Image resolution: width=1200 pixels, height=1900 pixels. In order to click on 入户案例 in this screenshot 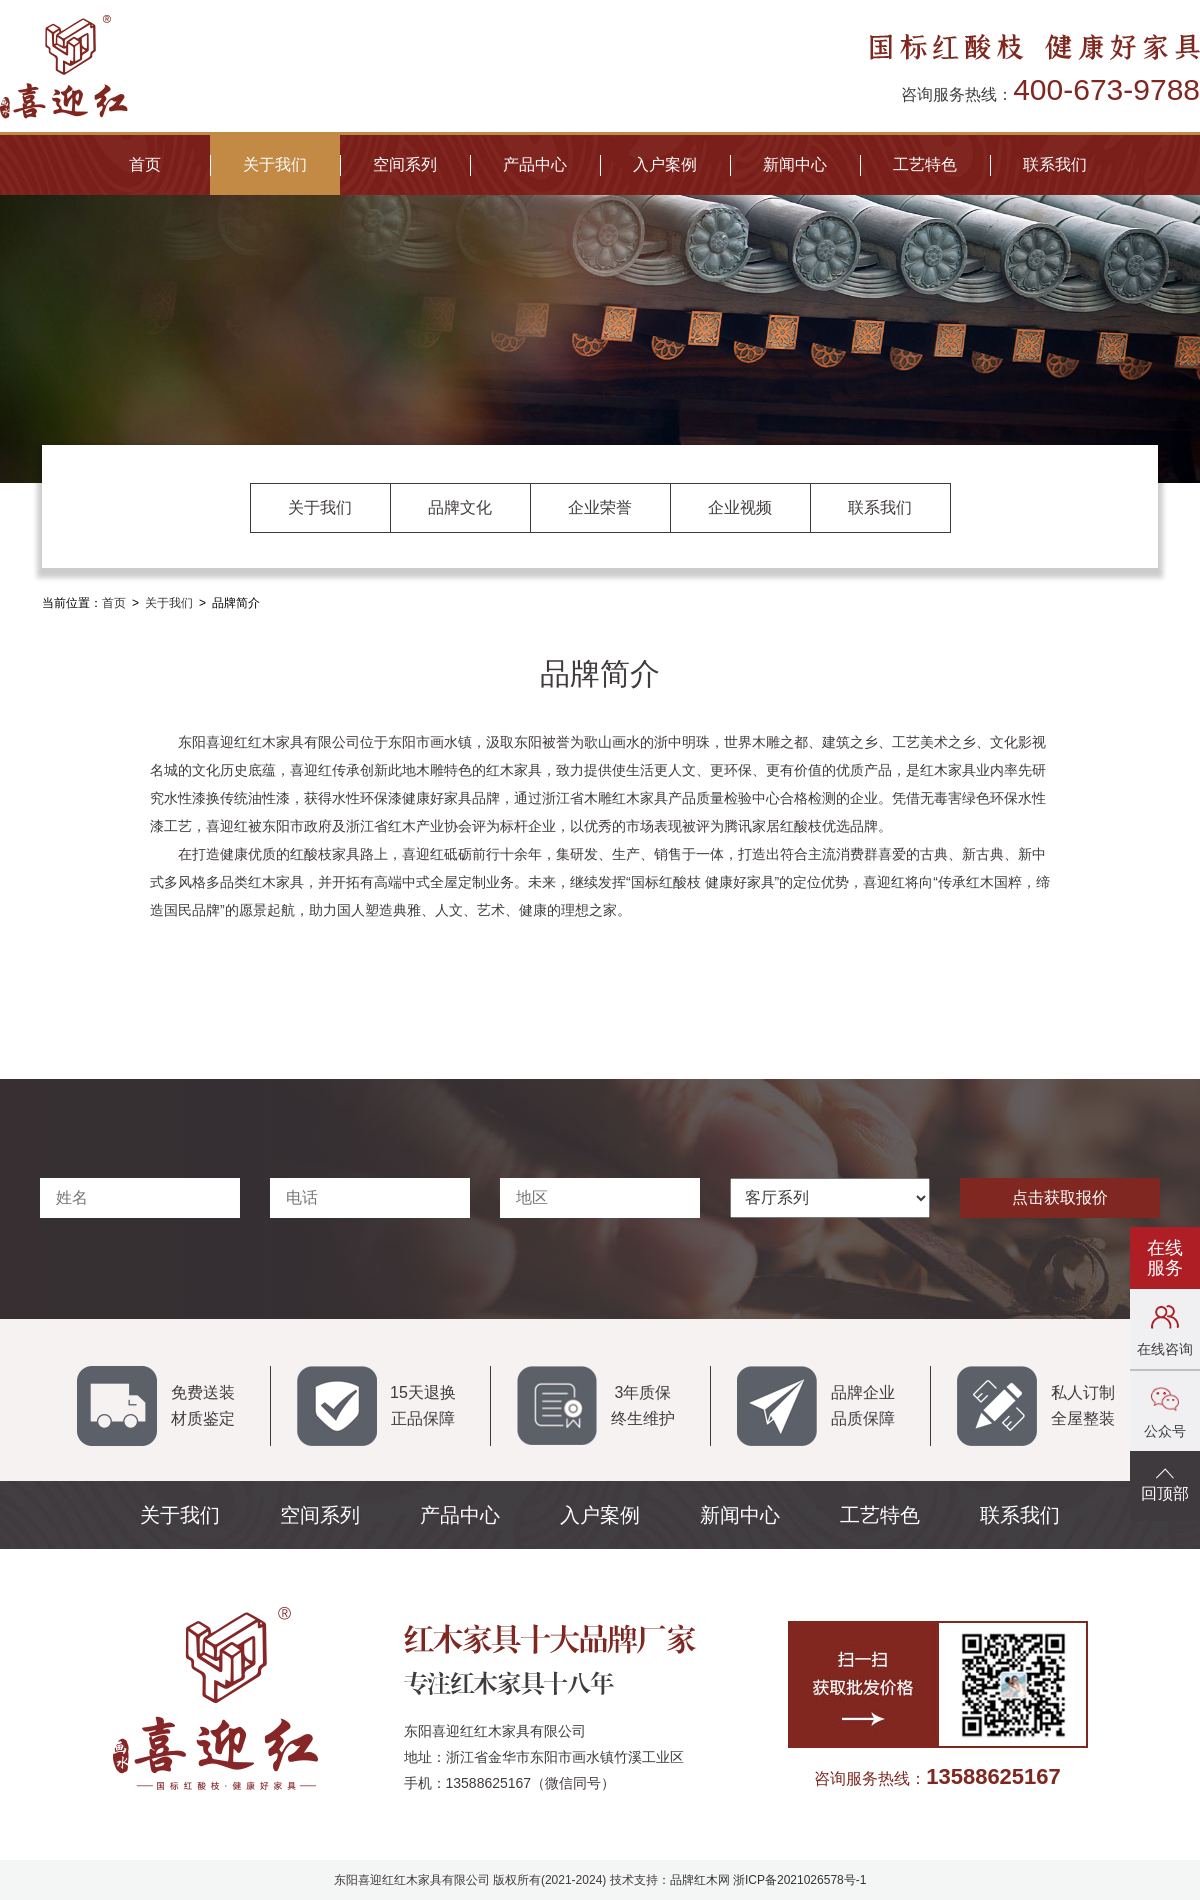, I will do `click(665, 164)`.